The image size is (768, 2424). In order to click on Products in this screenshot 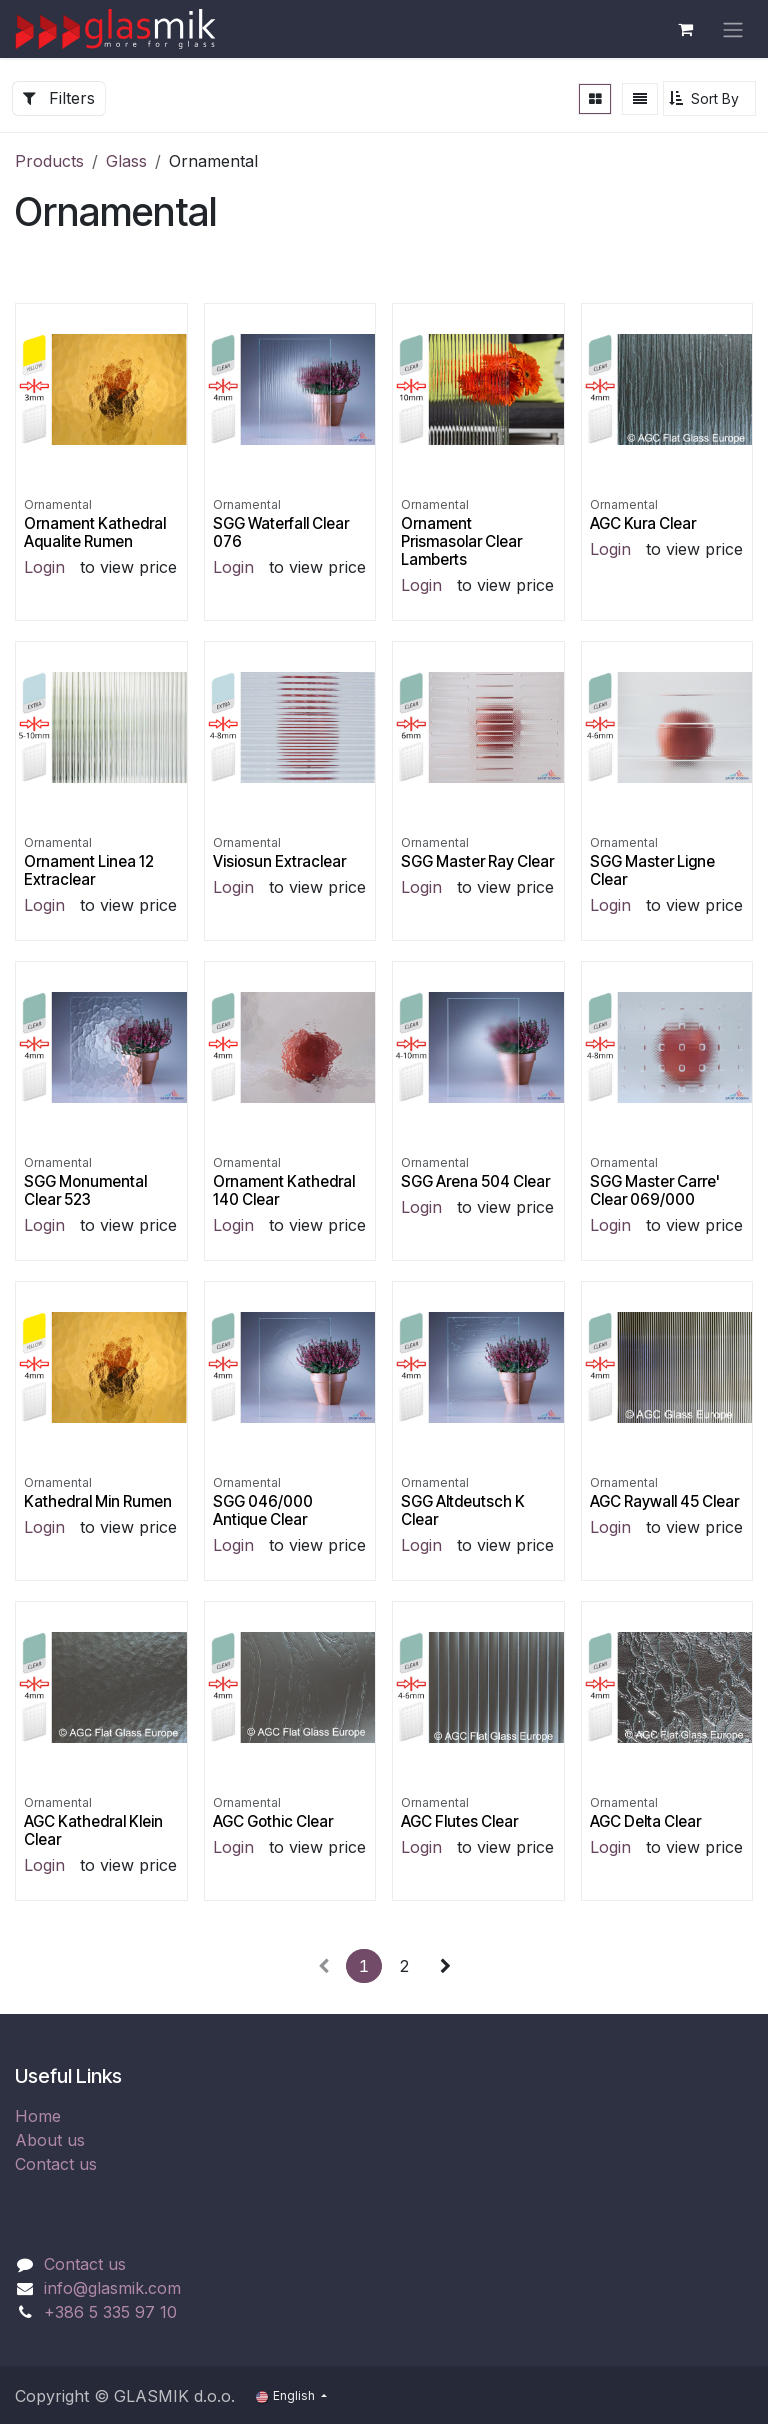, I will do `click(49, 161)`.